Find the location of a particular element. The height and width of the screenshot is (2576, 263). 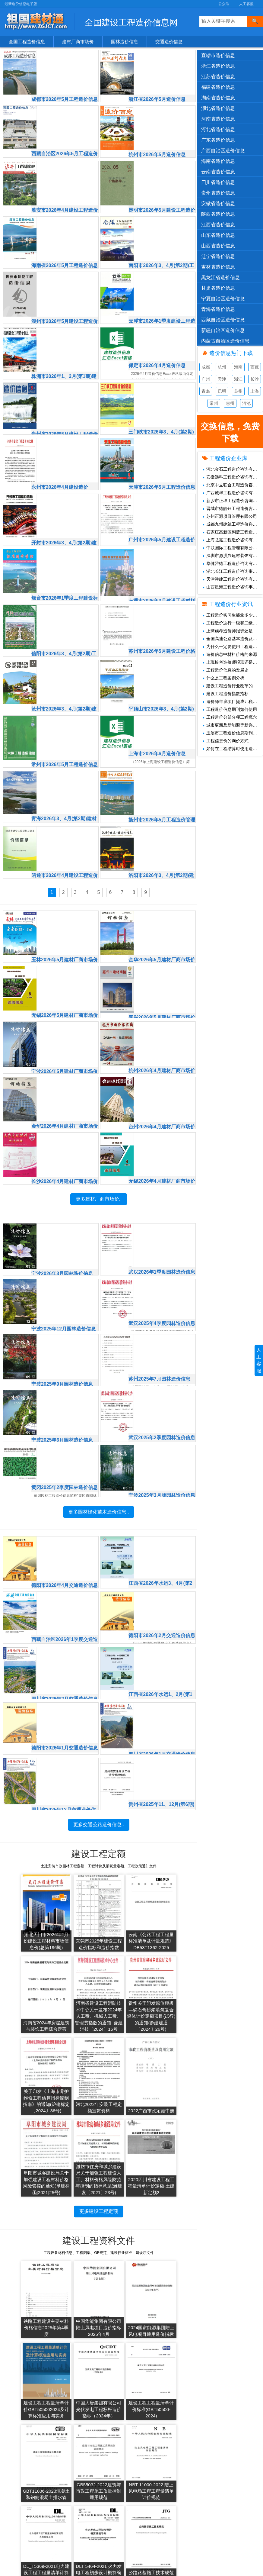

城市更新及新能源等新兴领域造价怎么做 is located at coordinates (232, 725).